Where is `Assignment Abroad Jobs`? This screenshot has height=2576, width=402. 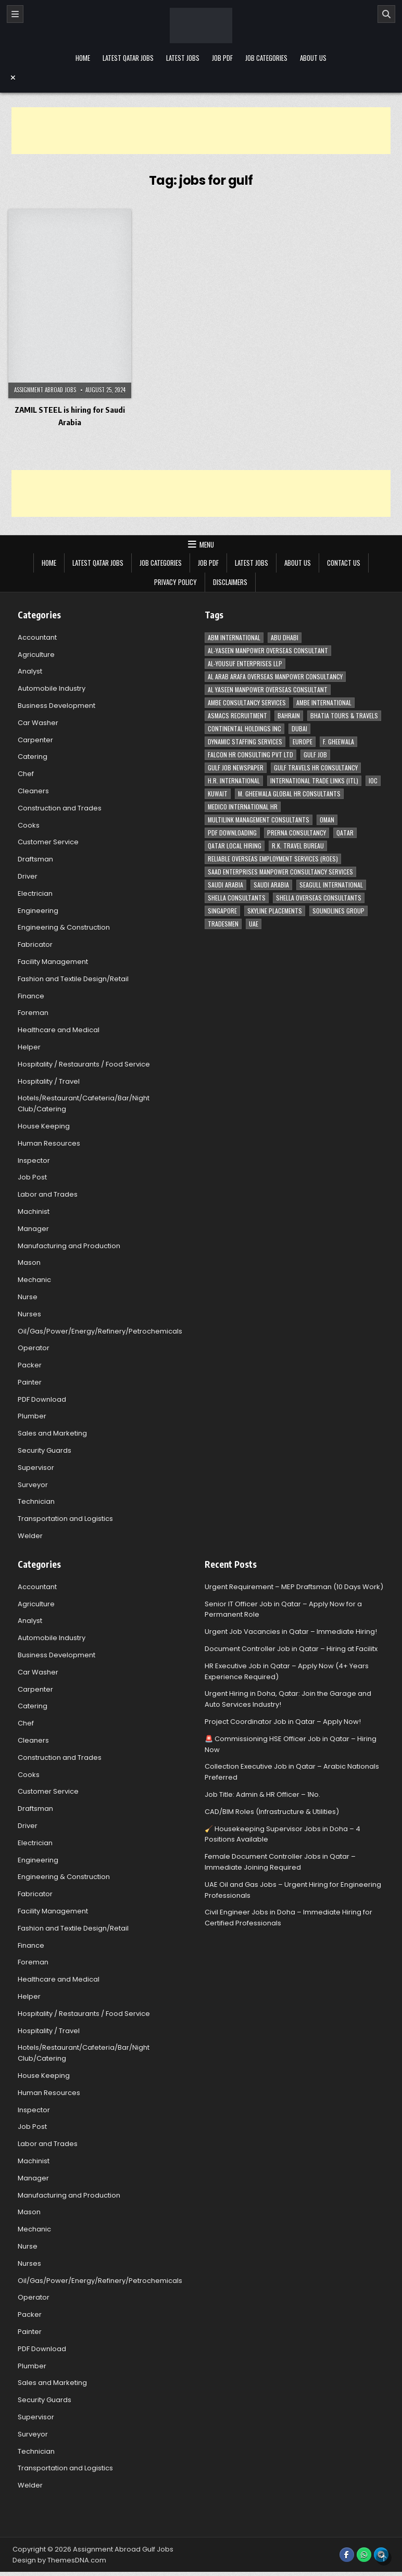 Assignment Abroad Jobs is located at coordinates (45, 390).